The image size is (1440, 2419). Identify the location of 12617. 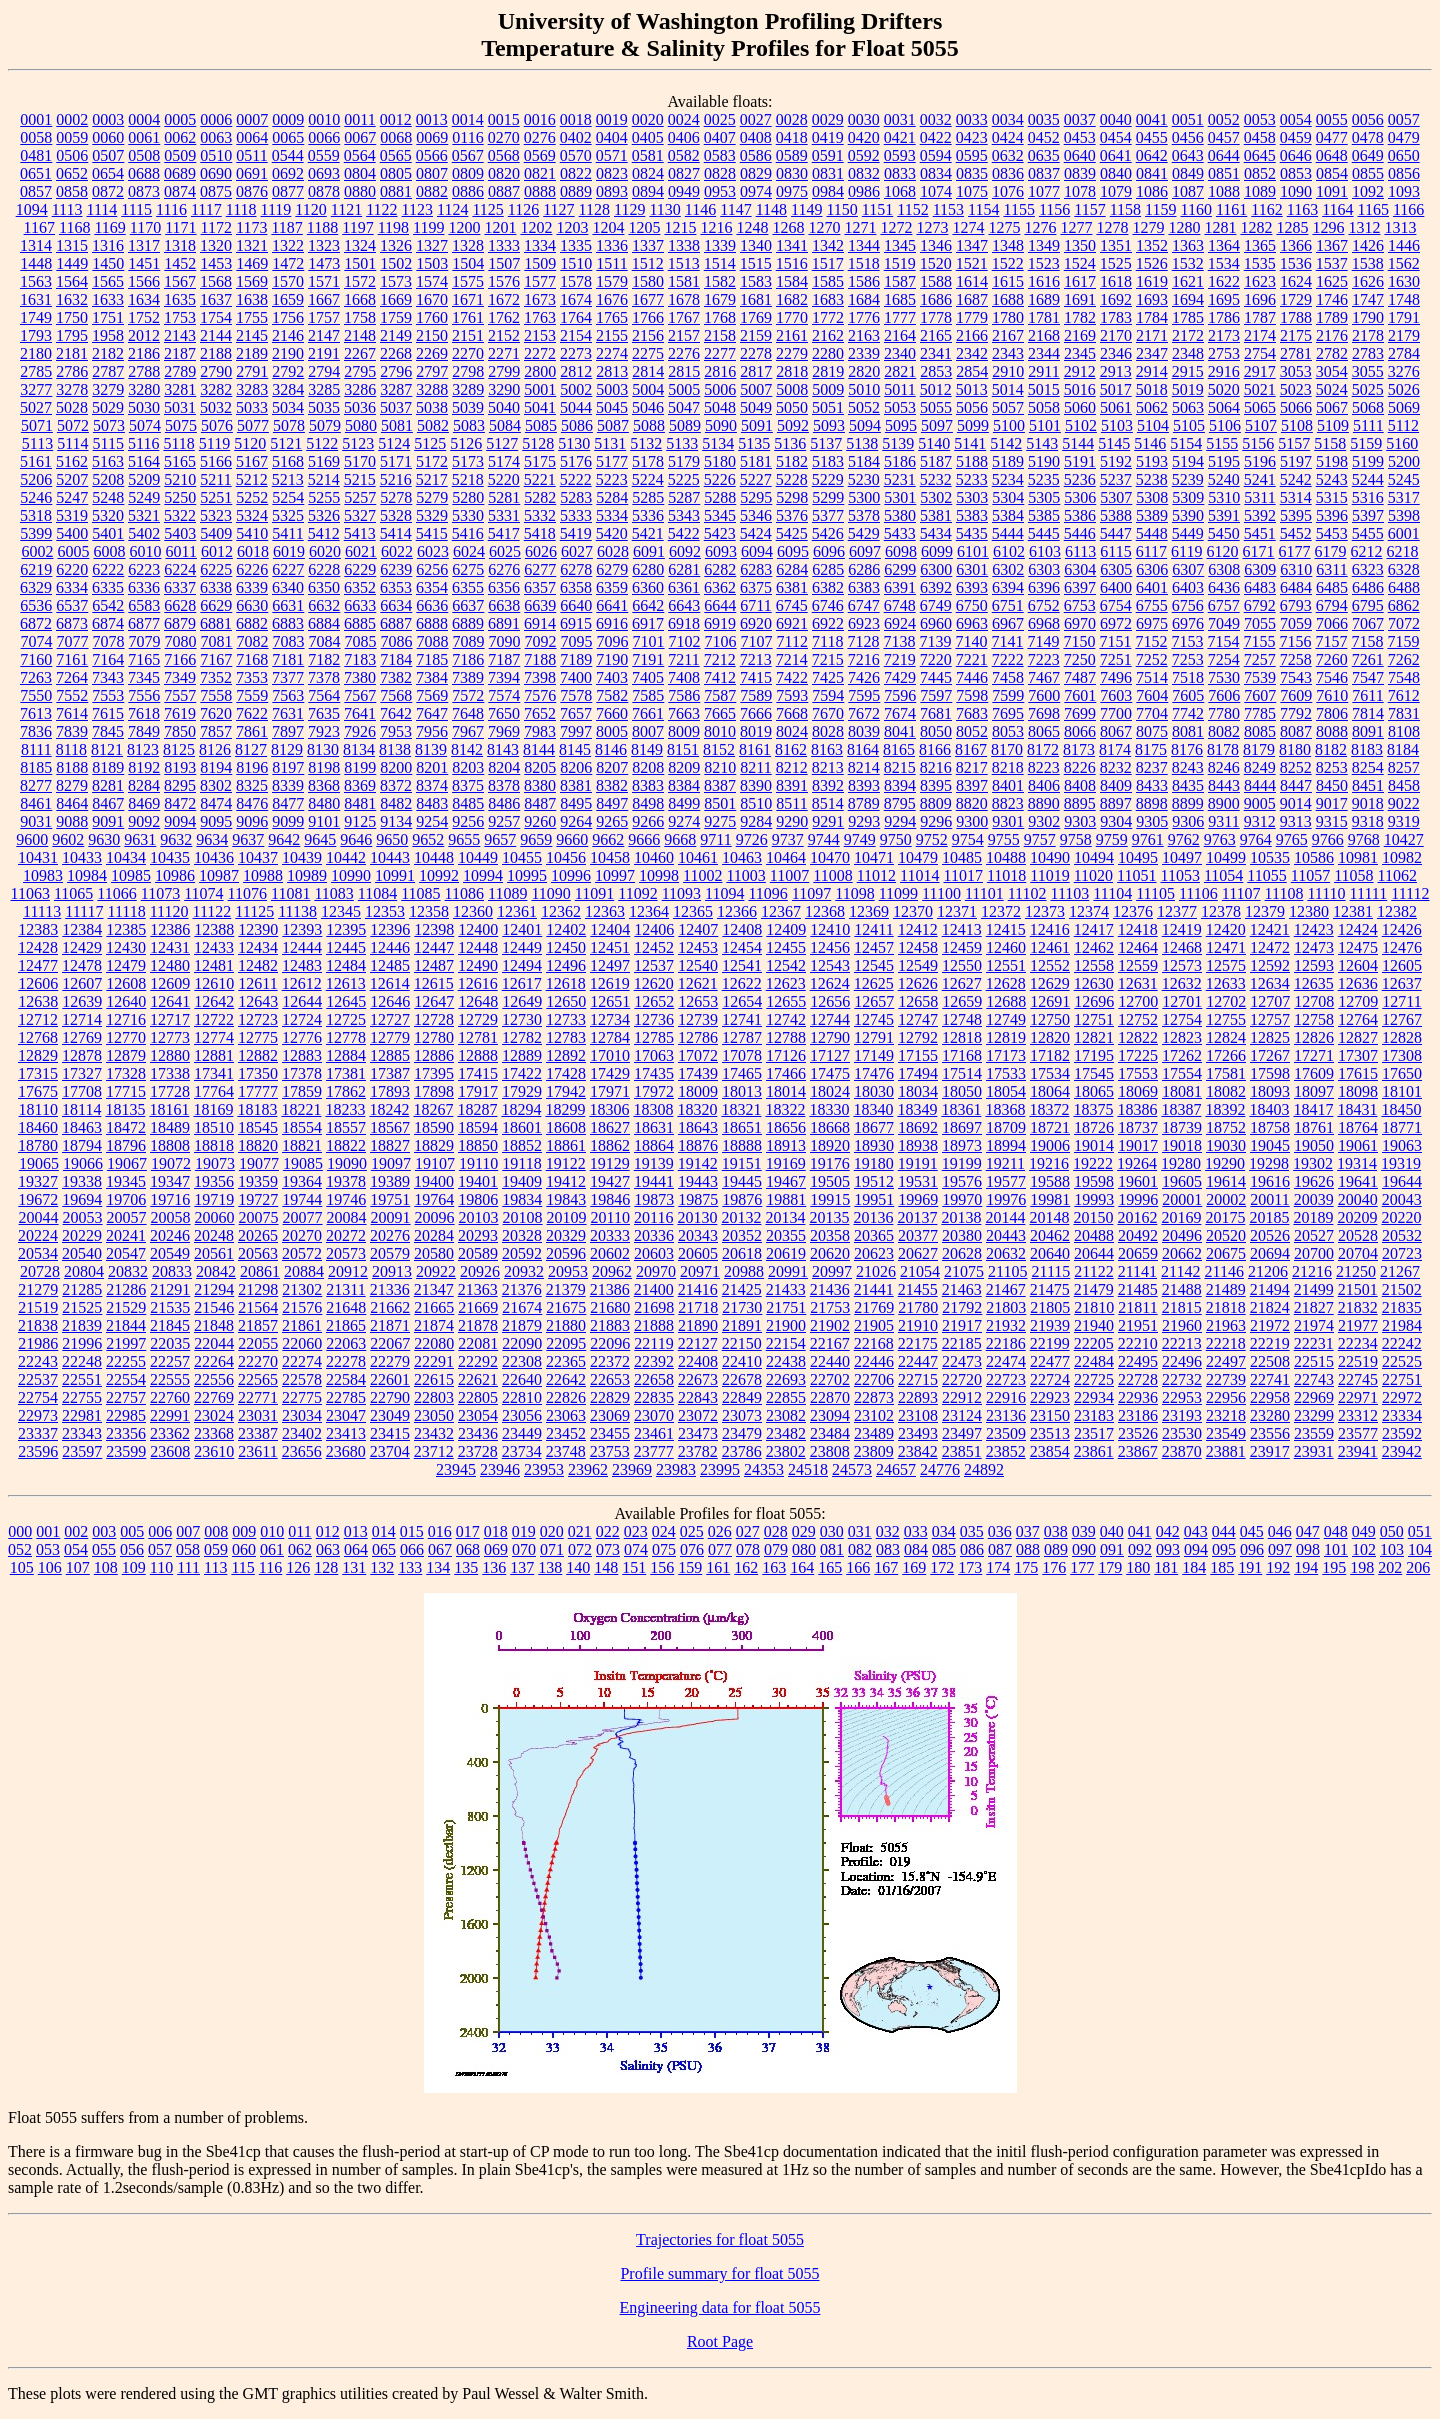
(522, 983).